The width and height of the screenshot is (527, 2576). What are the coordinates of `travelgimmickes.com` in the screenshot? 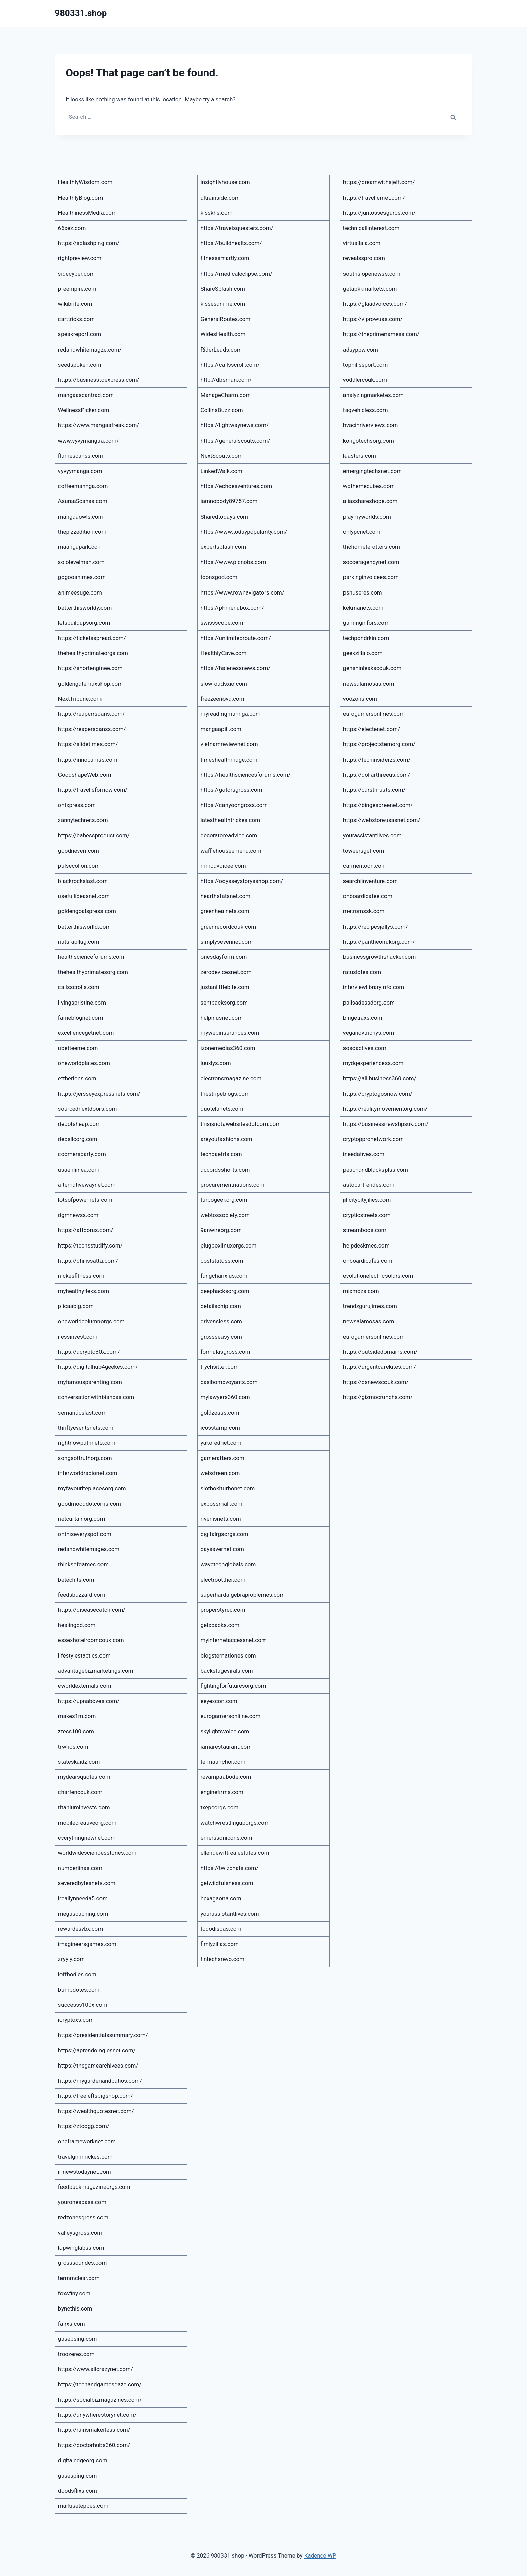 It's located at (85, 2156).